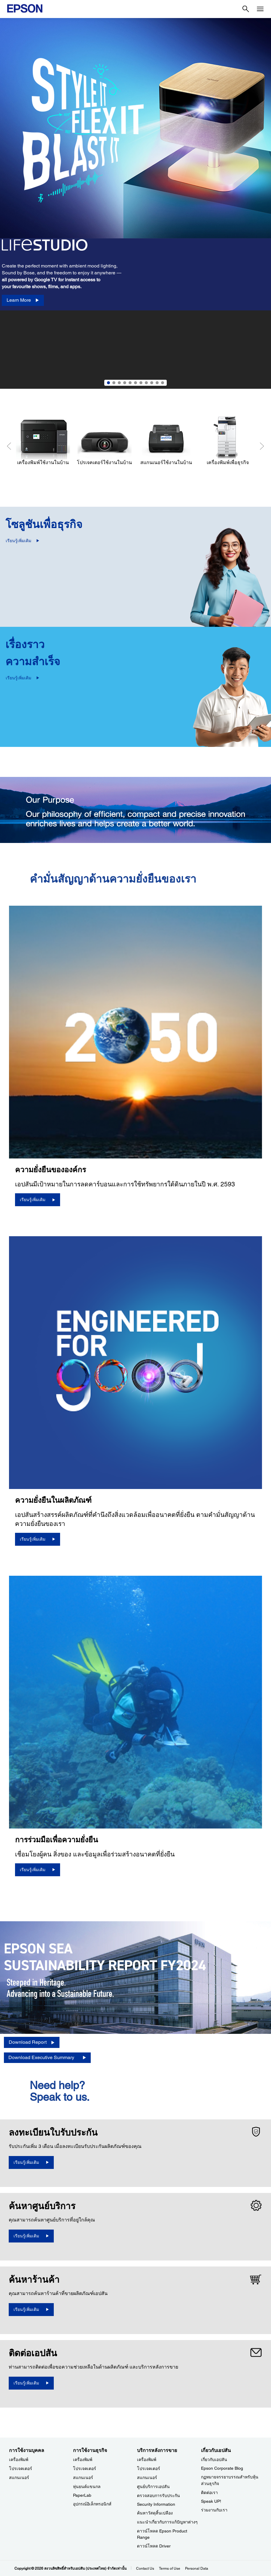  I want to click on 4 [Slide 4 of 11], so click(124, 382).